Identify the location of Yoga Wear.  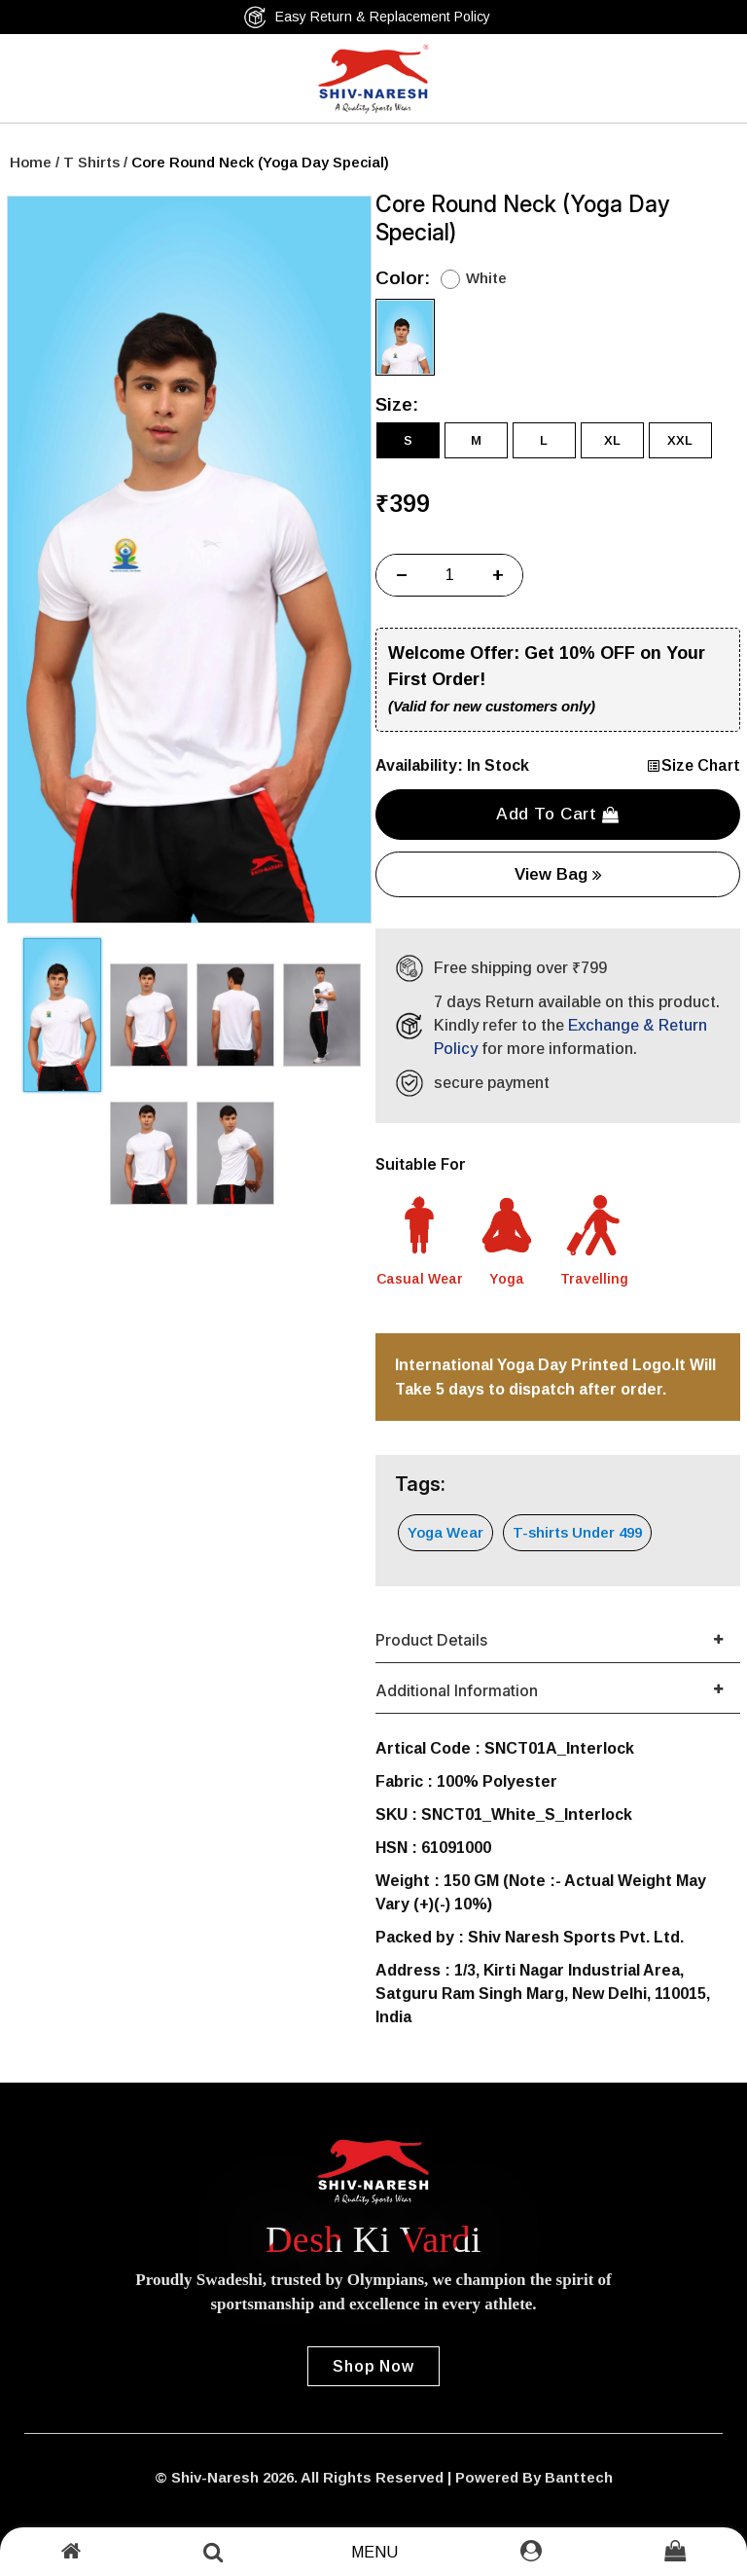
(445, 1532).